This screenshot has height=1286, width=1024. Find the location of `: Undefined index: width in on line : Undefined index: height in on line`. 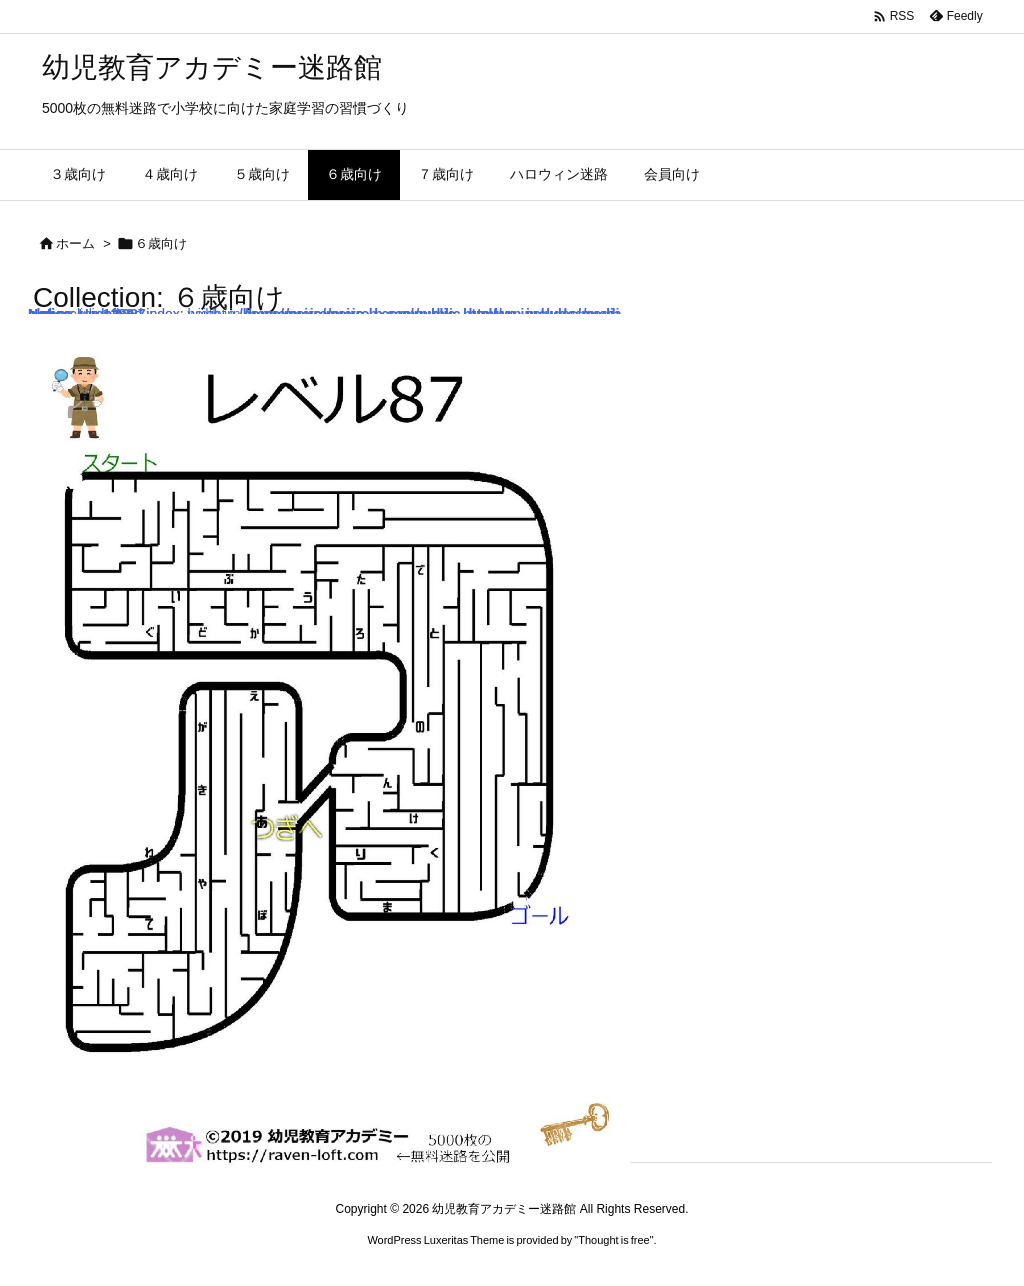

: Undefined index: width in on line : Undefined index: height in on line is located at coordinates (329, 740).